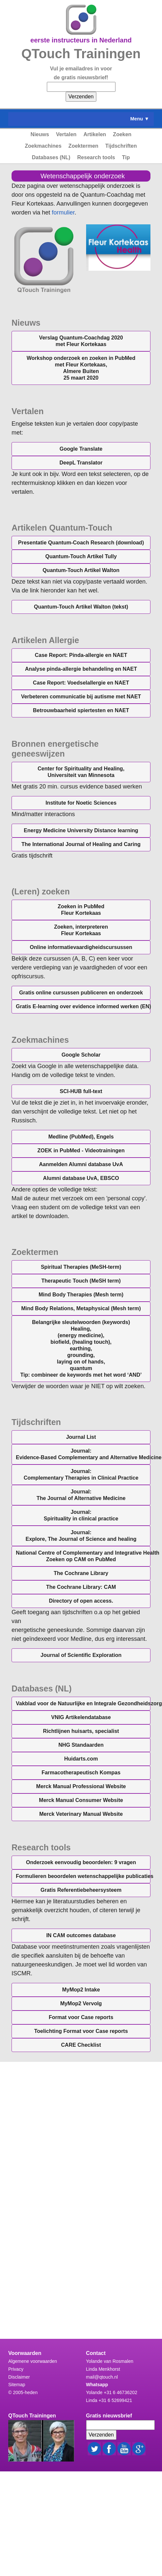 This screenshot has height=2576, width=162. I want to click on IN CAM outcomes database, so click(81, 1935).